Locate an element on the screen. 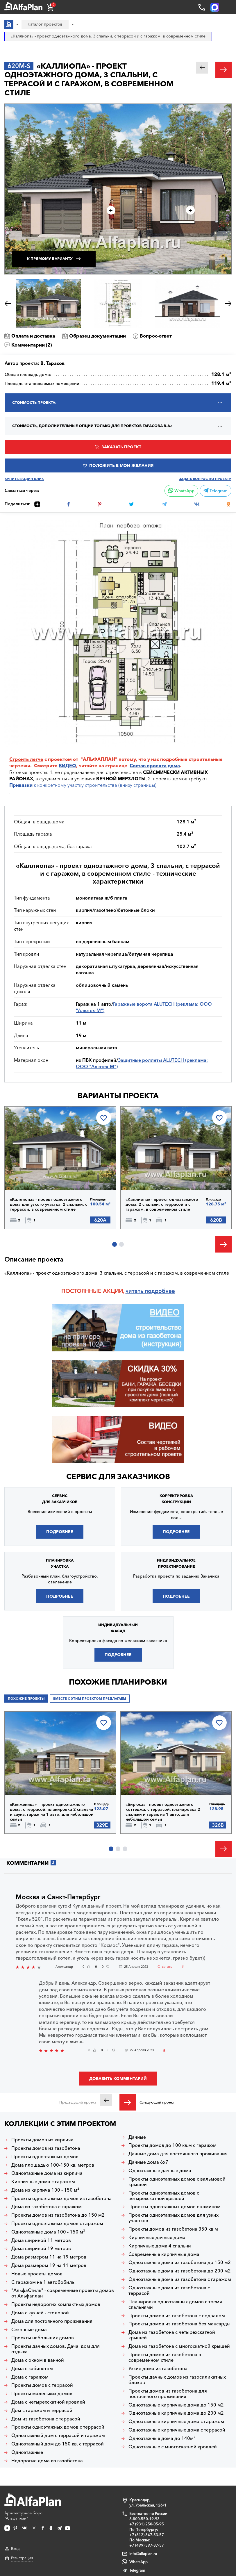 This screenshot has width=236, height=2576. Проекты маленьких домов is located at coordinates (41, 2393).